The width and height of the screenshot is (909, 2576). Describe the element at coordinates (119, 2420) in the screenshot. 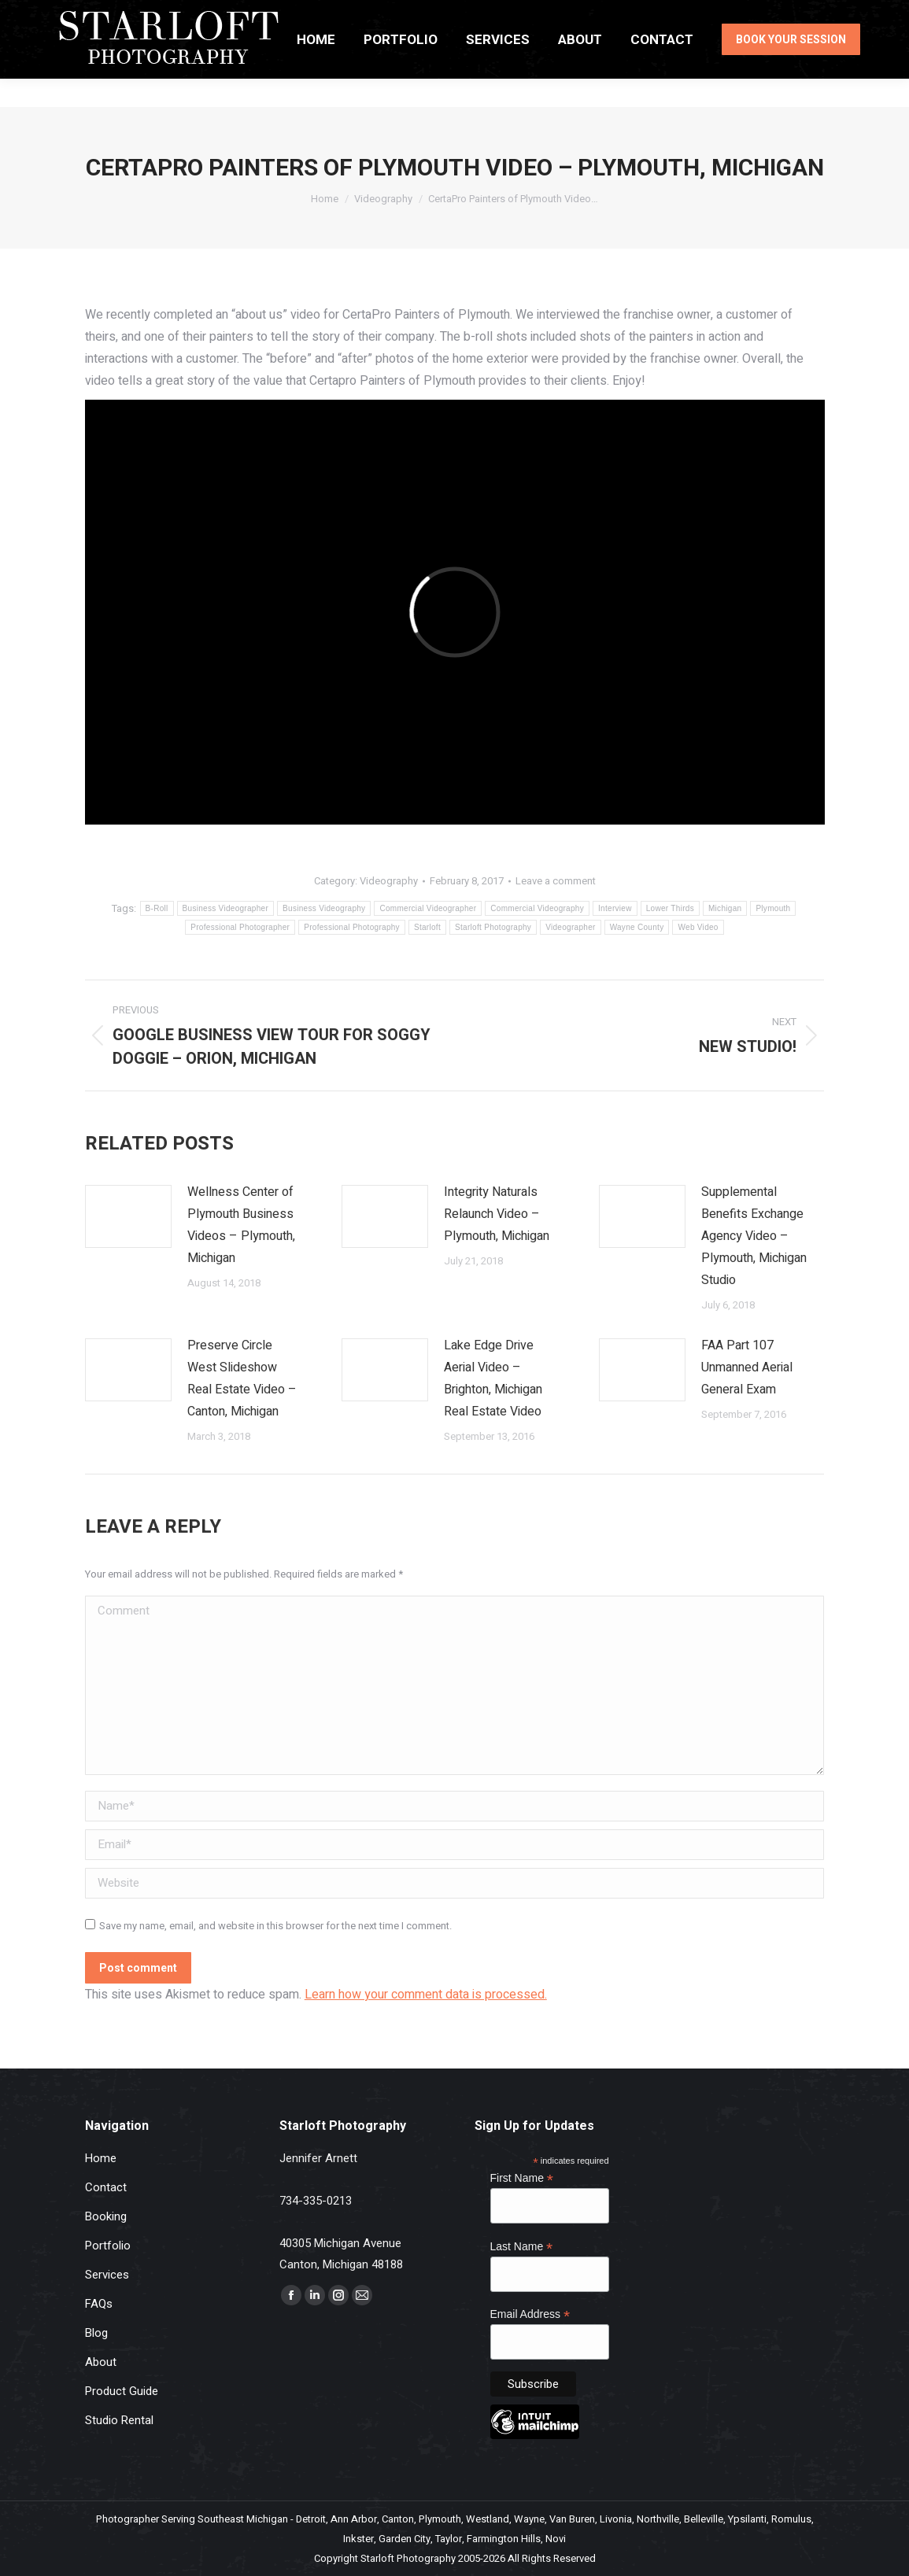

I see `Studio Rental` at that location.